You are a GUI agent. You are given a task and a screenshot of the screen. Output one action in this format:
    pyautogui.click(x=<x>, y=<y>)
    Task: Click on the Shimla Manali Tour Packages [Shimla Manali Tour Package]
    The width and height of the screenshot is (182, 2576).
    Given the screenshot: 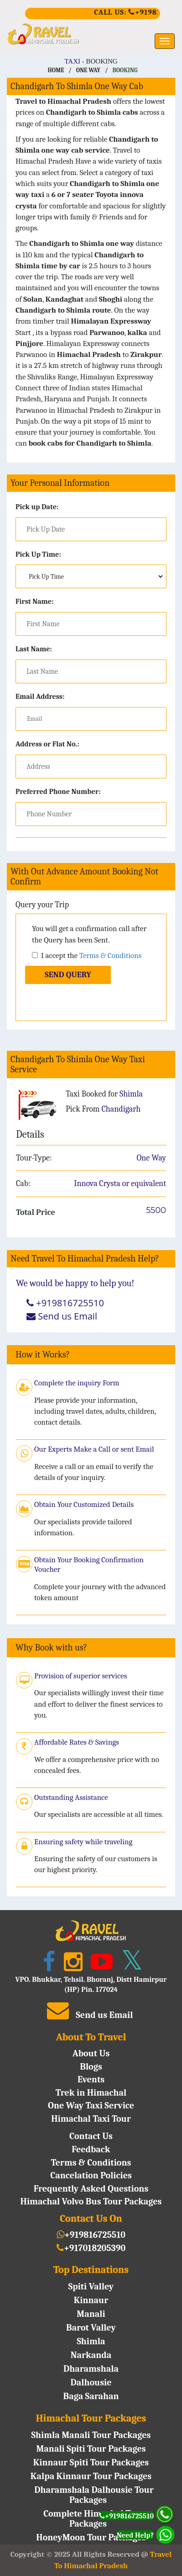 What is the action you would take?
    pyautogui.click(x=91, y=2435)
    